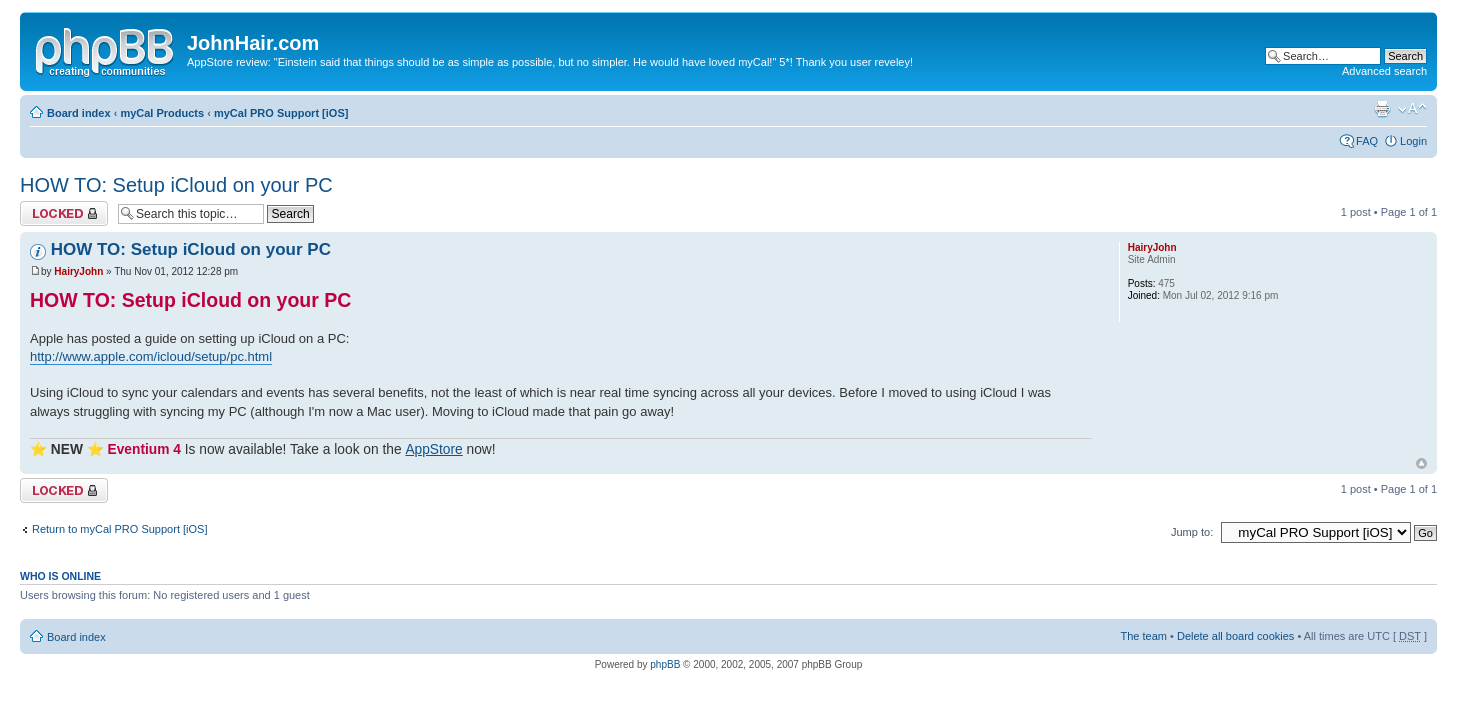 Image resolution: width=1457 pixels, height=727 pixels. I want to click on AppStore, so click(433, 449).